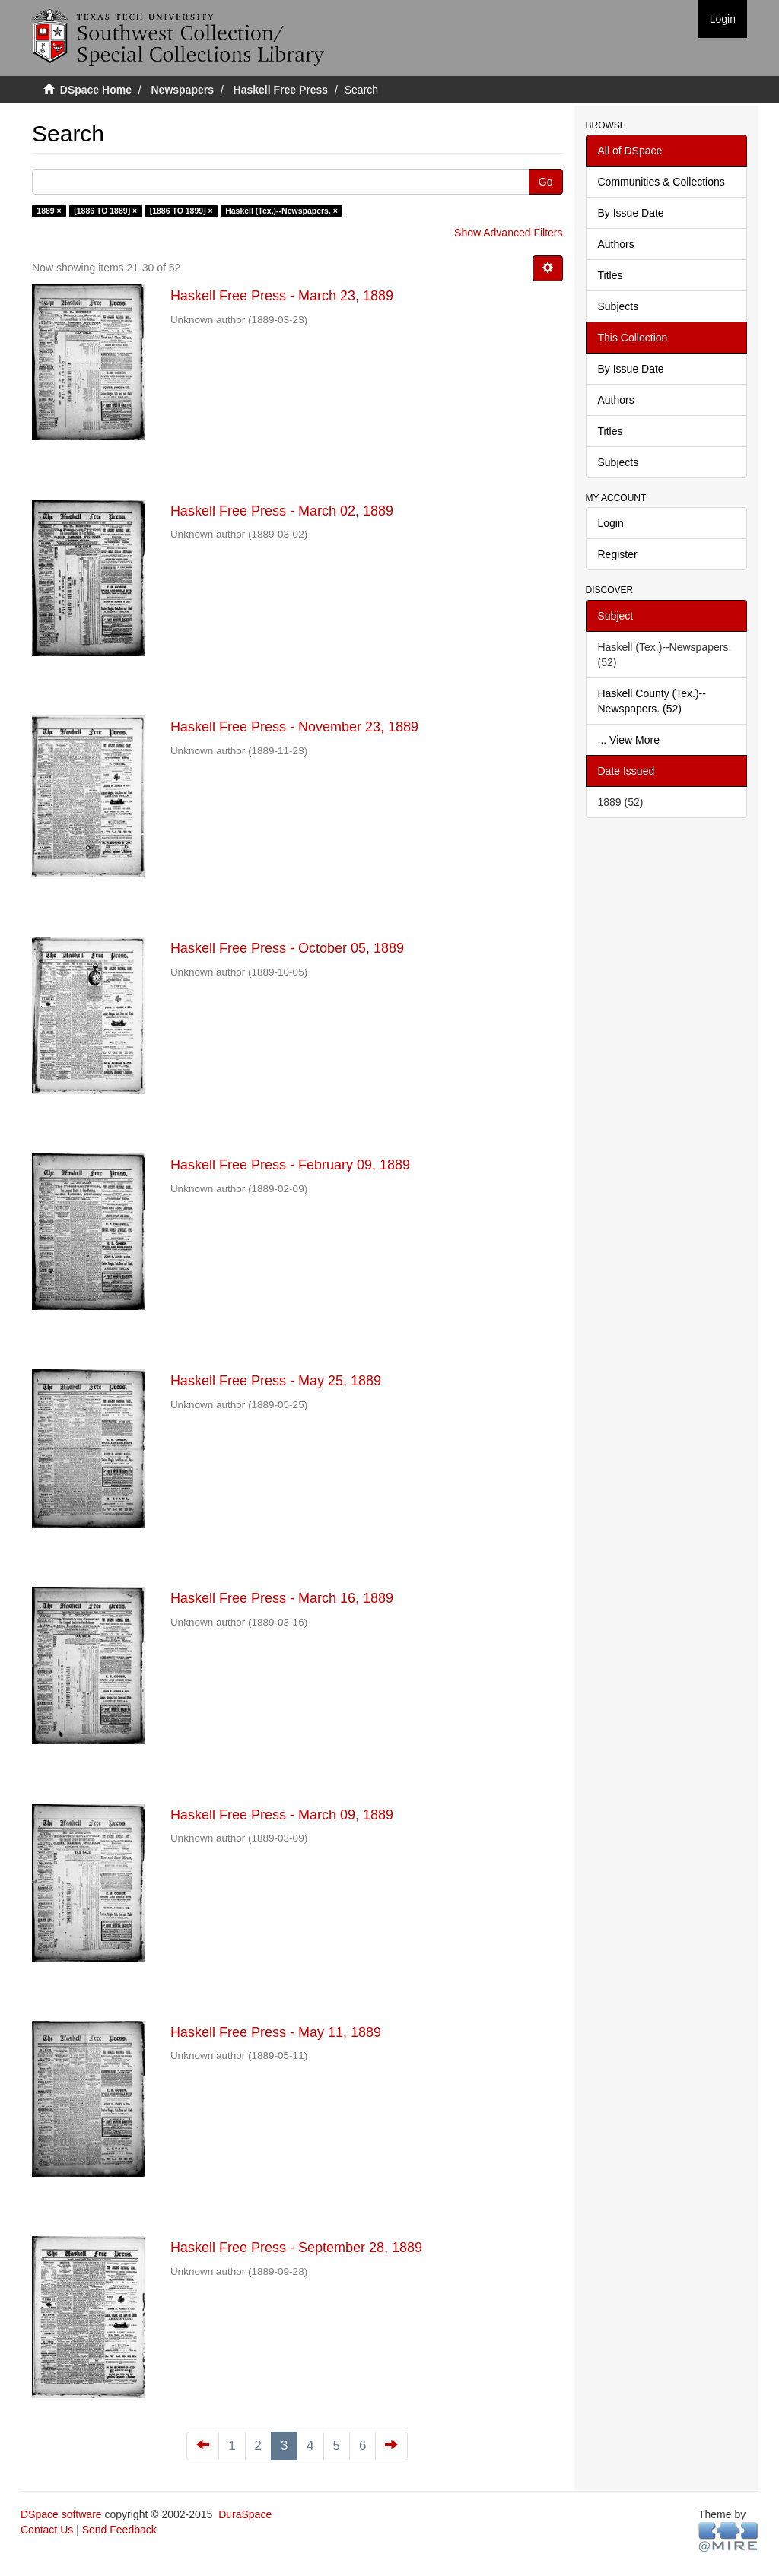 Image resolution: width=779 pixels, height=2576 pixels. What do you see at coordinates (629, 740) in the screenshot?
I see `... View More` at bounding box center [629, 740].